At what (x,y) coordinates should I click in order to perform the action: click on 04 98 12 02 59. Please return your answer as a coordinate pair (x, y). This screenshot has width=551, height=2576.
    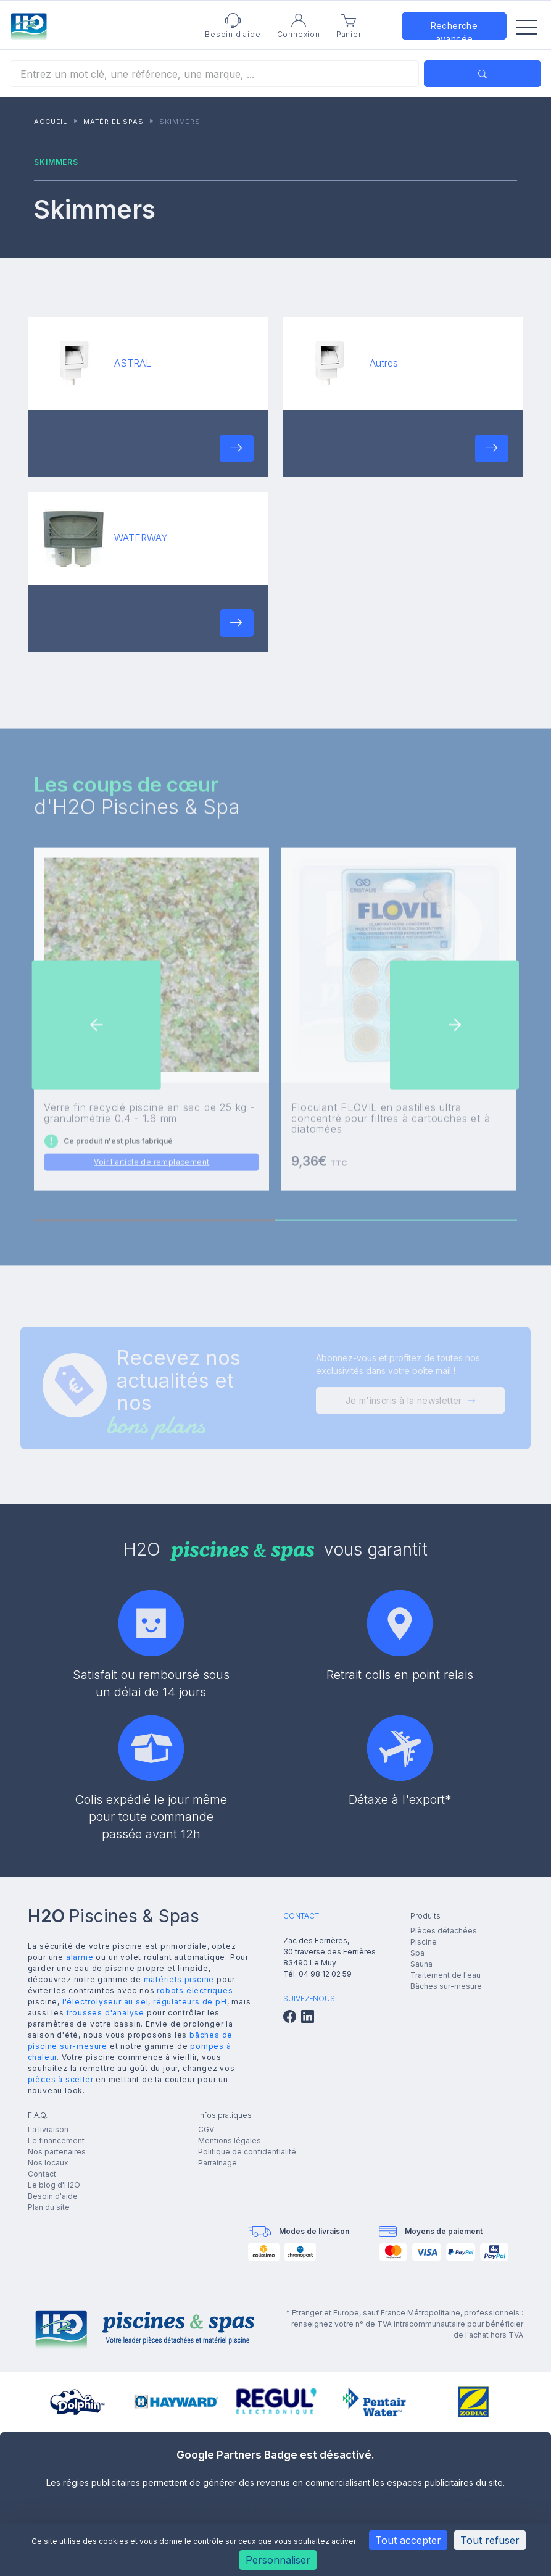
    Looking at the image, I should click on (325, 1973).